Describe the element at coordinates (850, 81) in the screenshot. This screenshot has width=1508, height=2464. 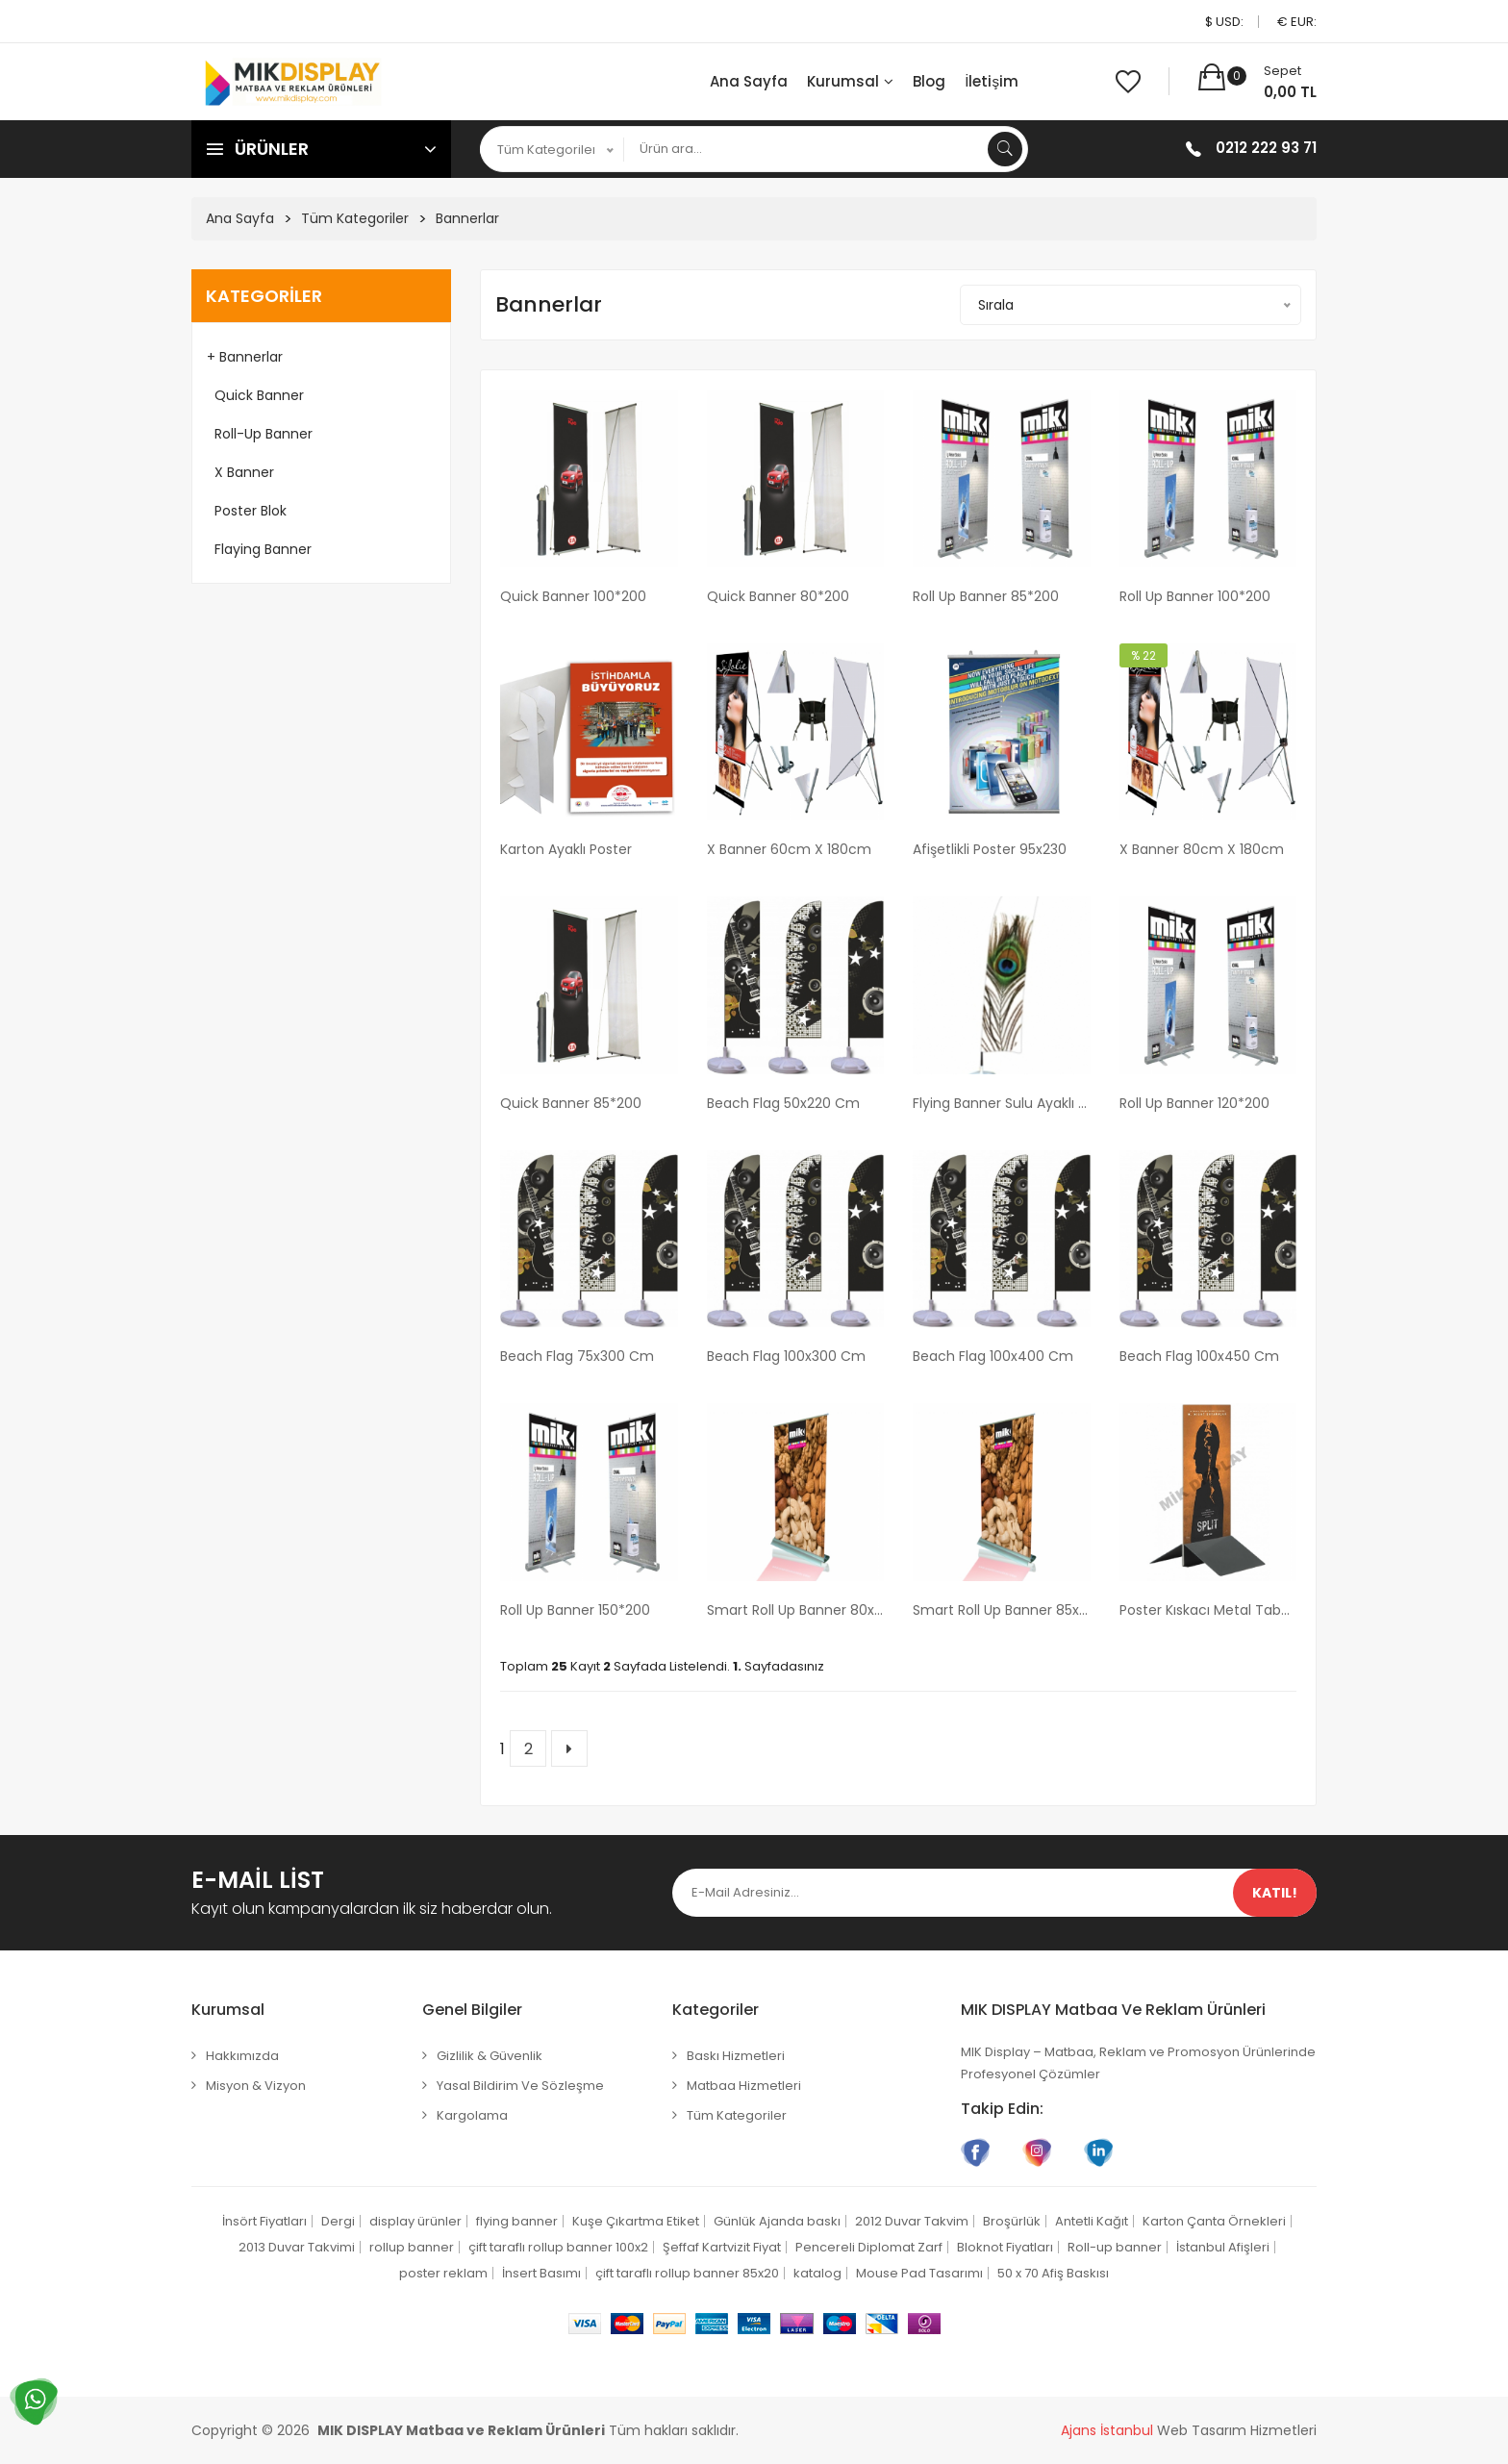
I see `Kurumsal` at that location.